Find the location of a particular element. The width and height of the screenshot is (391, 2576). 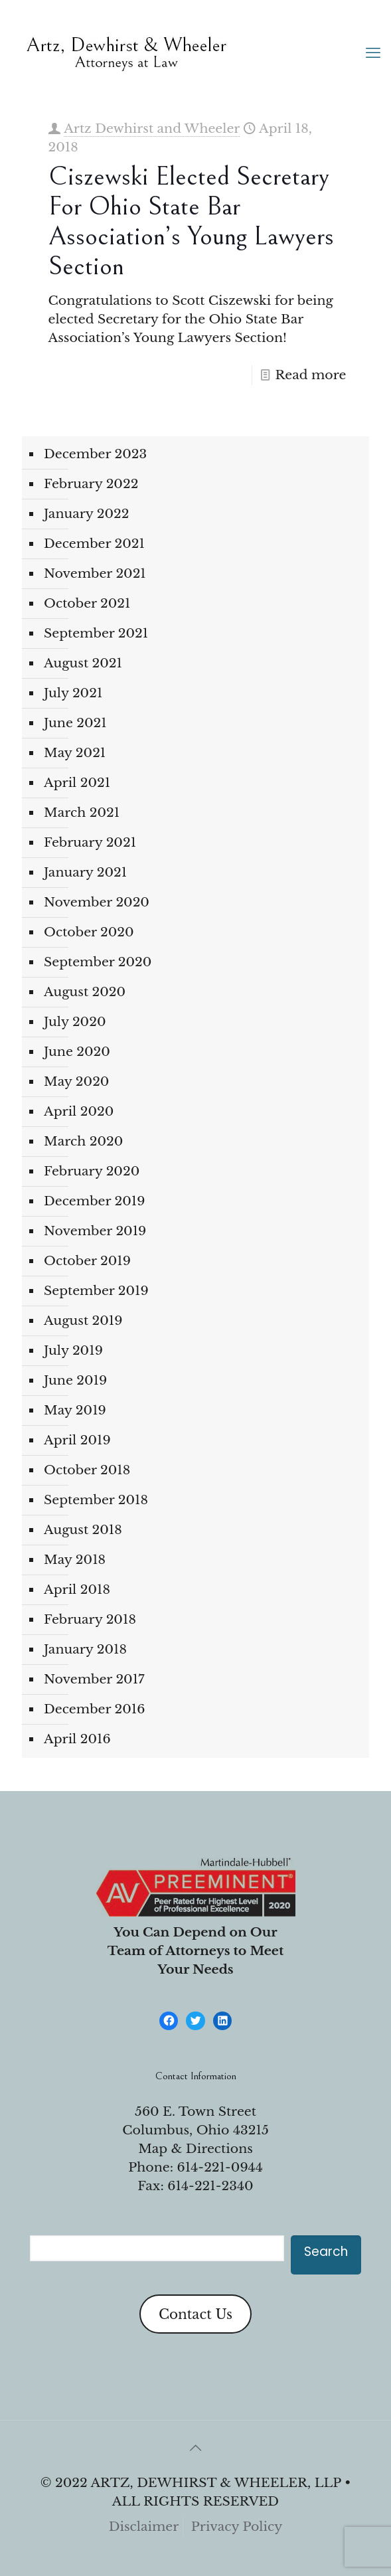

June 2021 is located at coordinates (75, 722).